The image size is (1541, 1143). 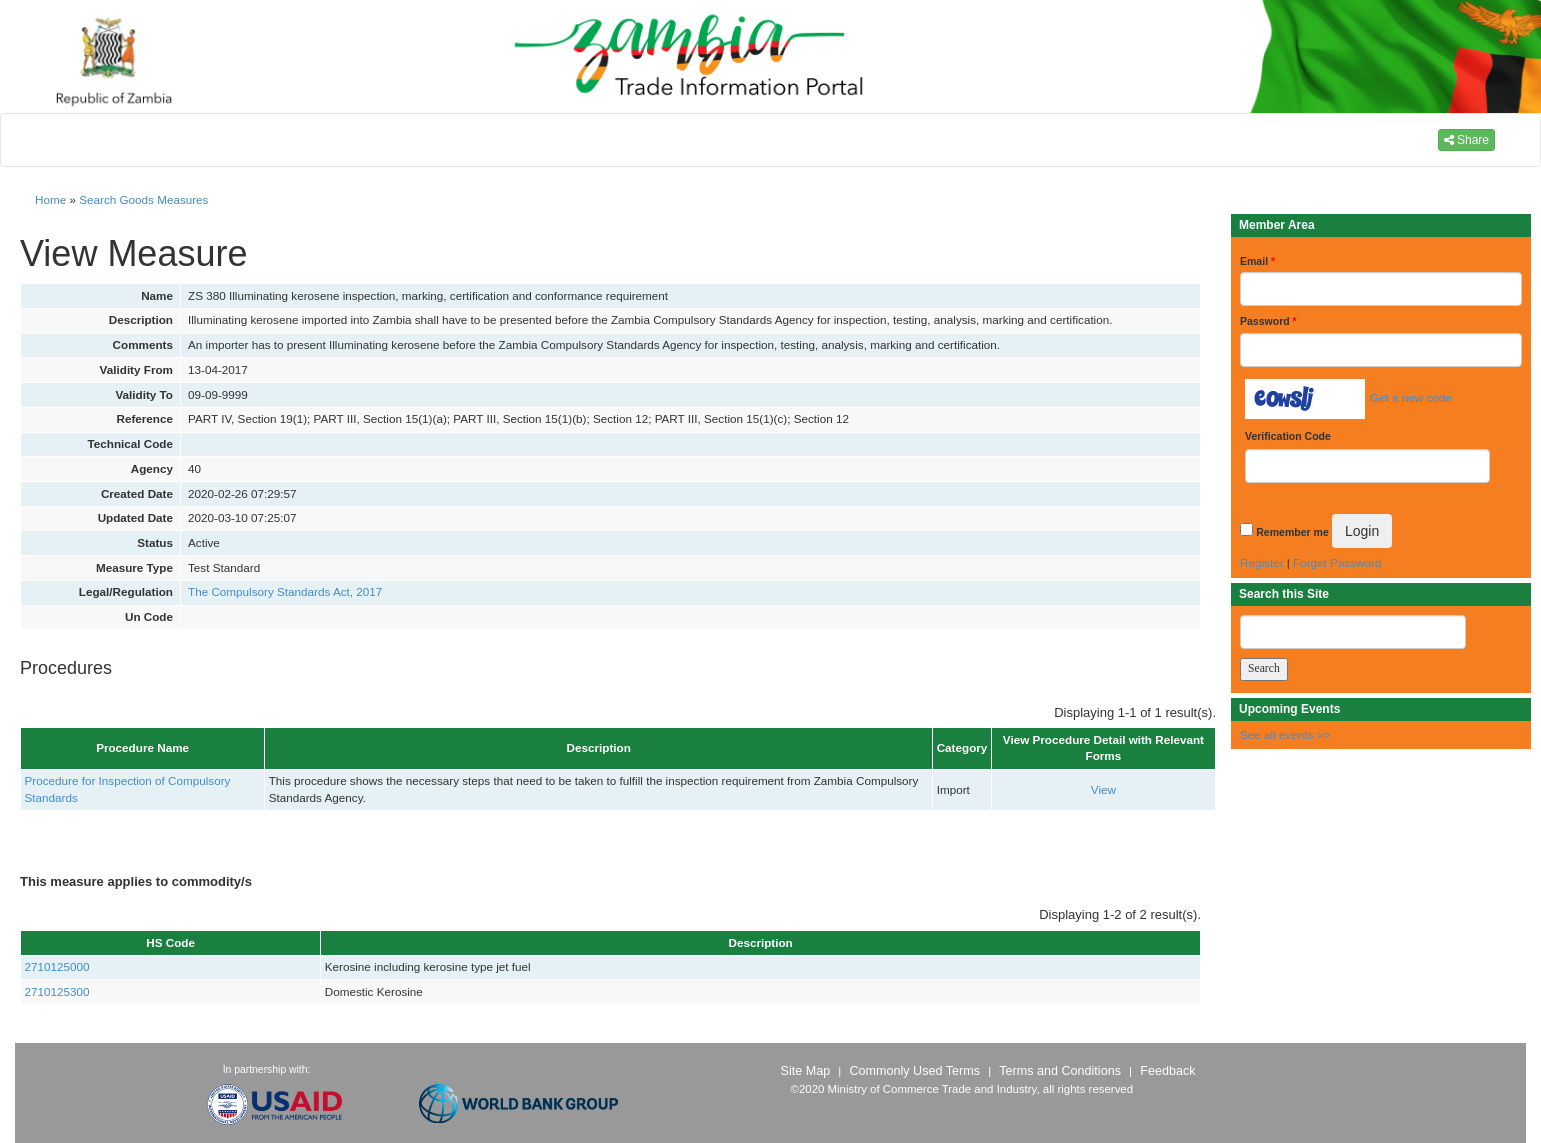 What do you see at coordinates (1268, 321) in the screenshot?
I see `Password` at bounding box center [1268, 321].